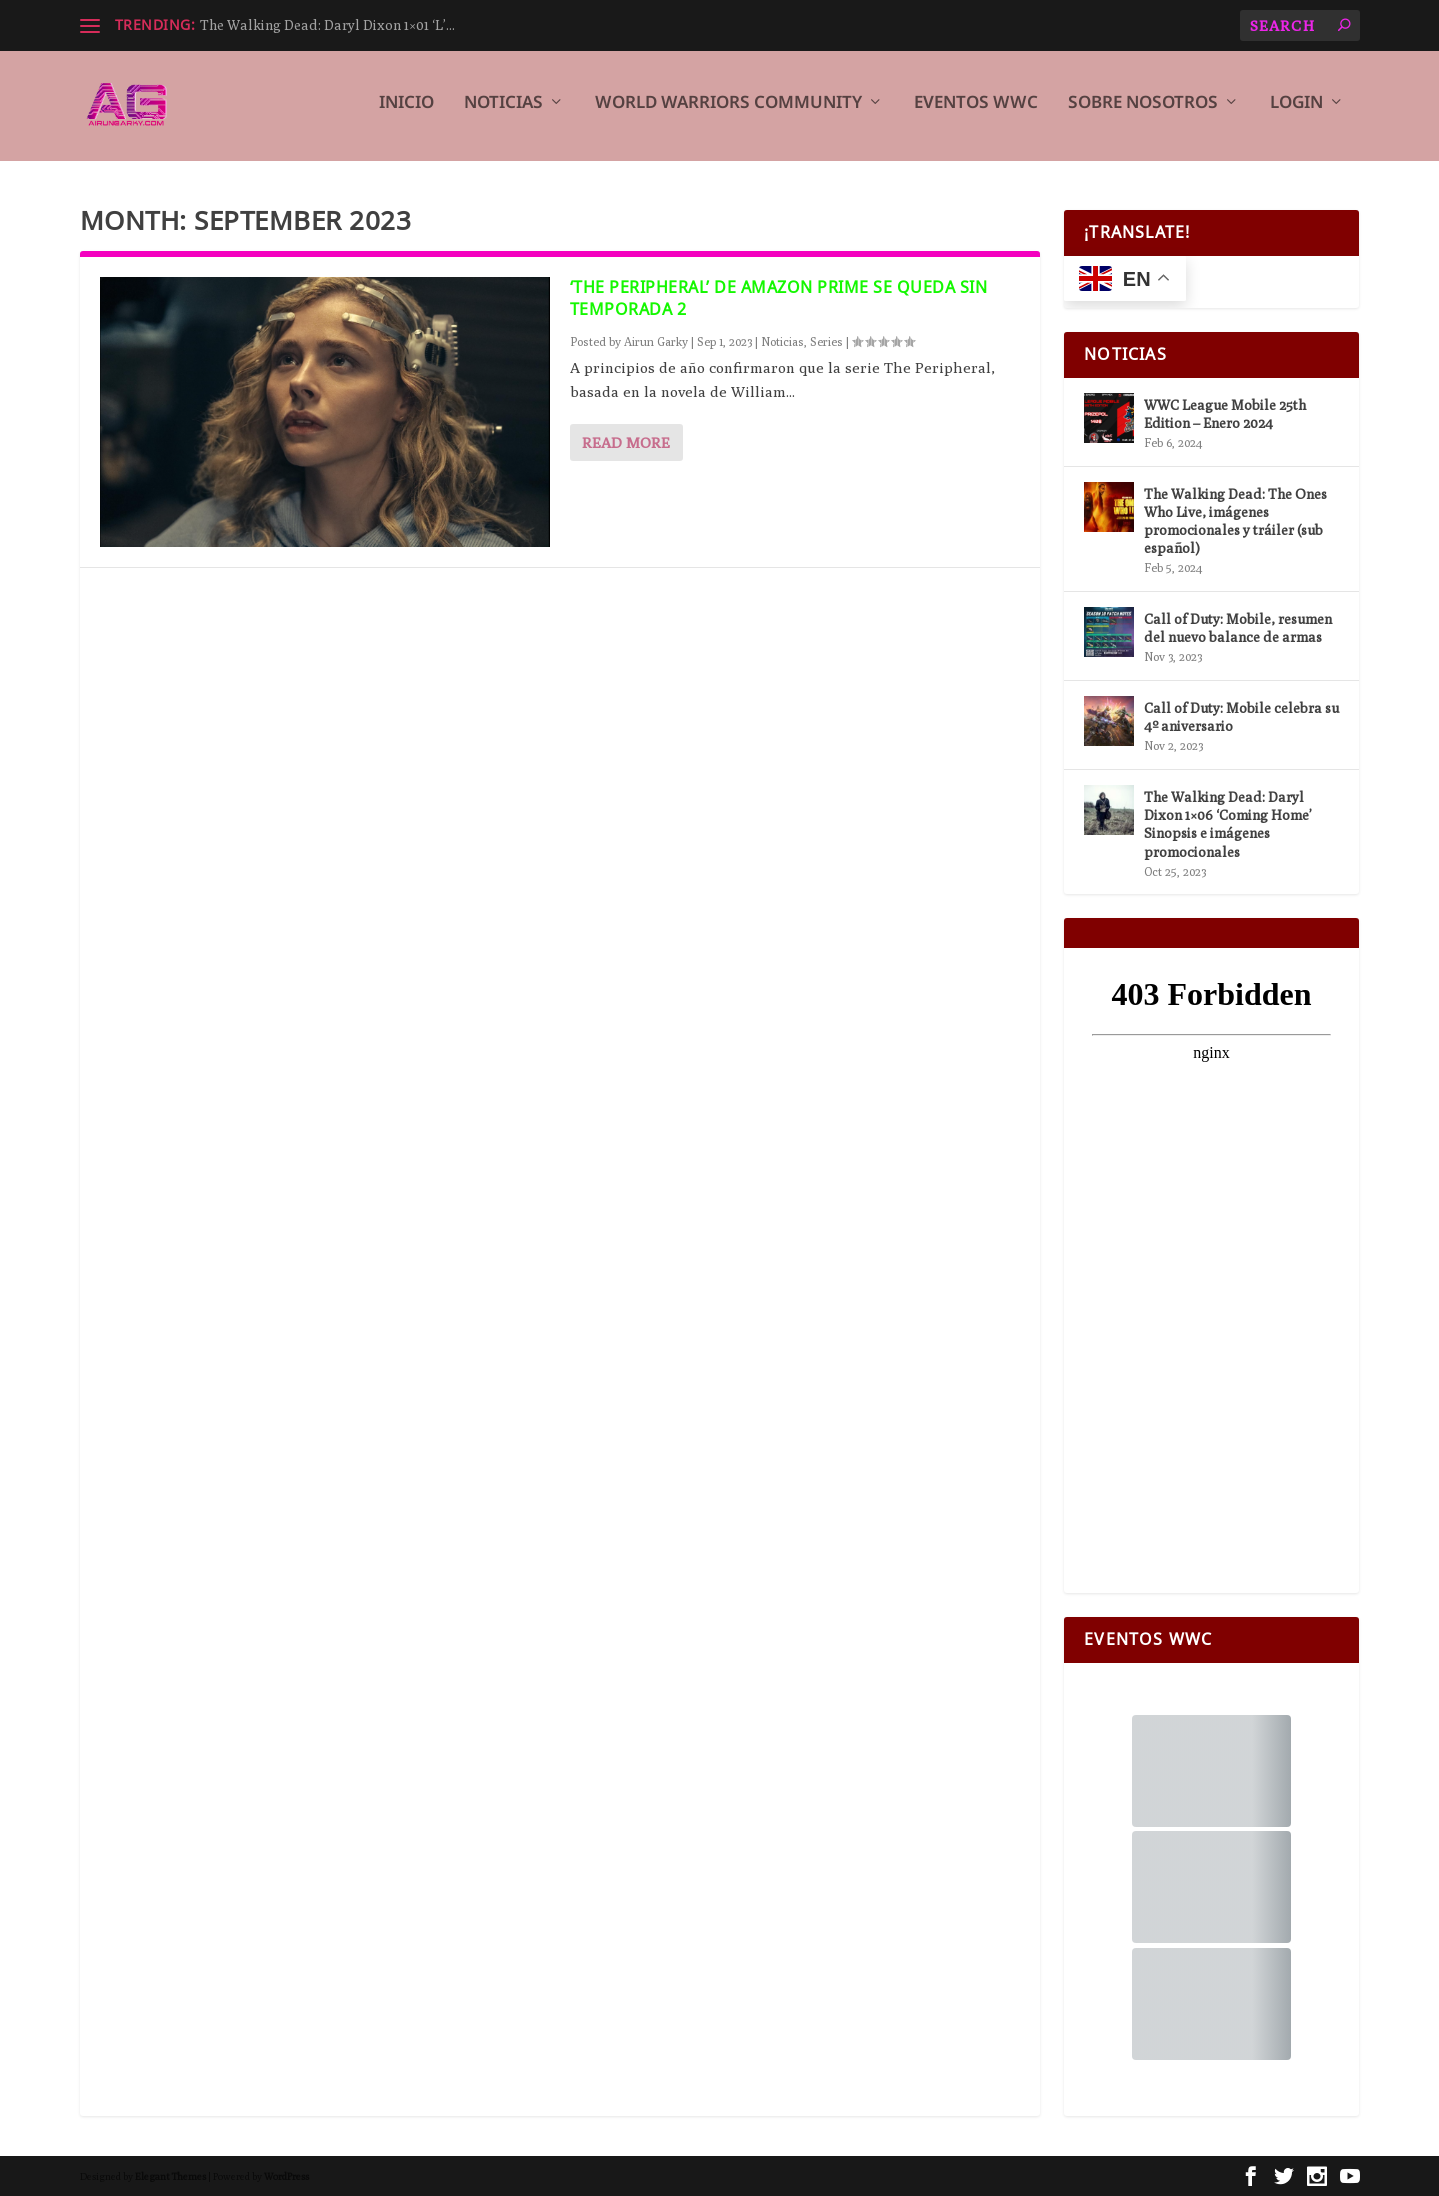  Describe the element at coordinates (286, 2176) in the screenshot. I see `WordPress` at that location.